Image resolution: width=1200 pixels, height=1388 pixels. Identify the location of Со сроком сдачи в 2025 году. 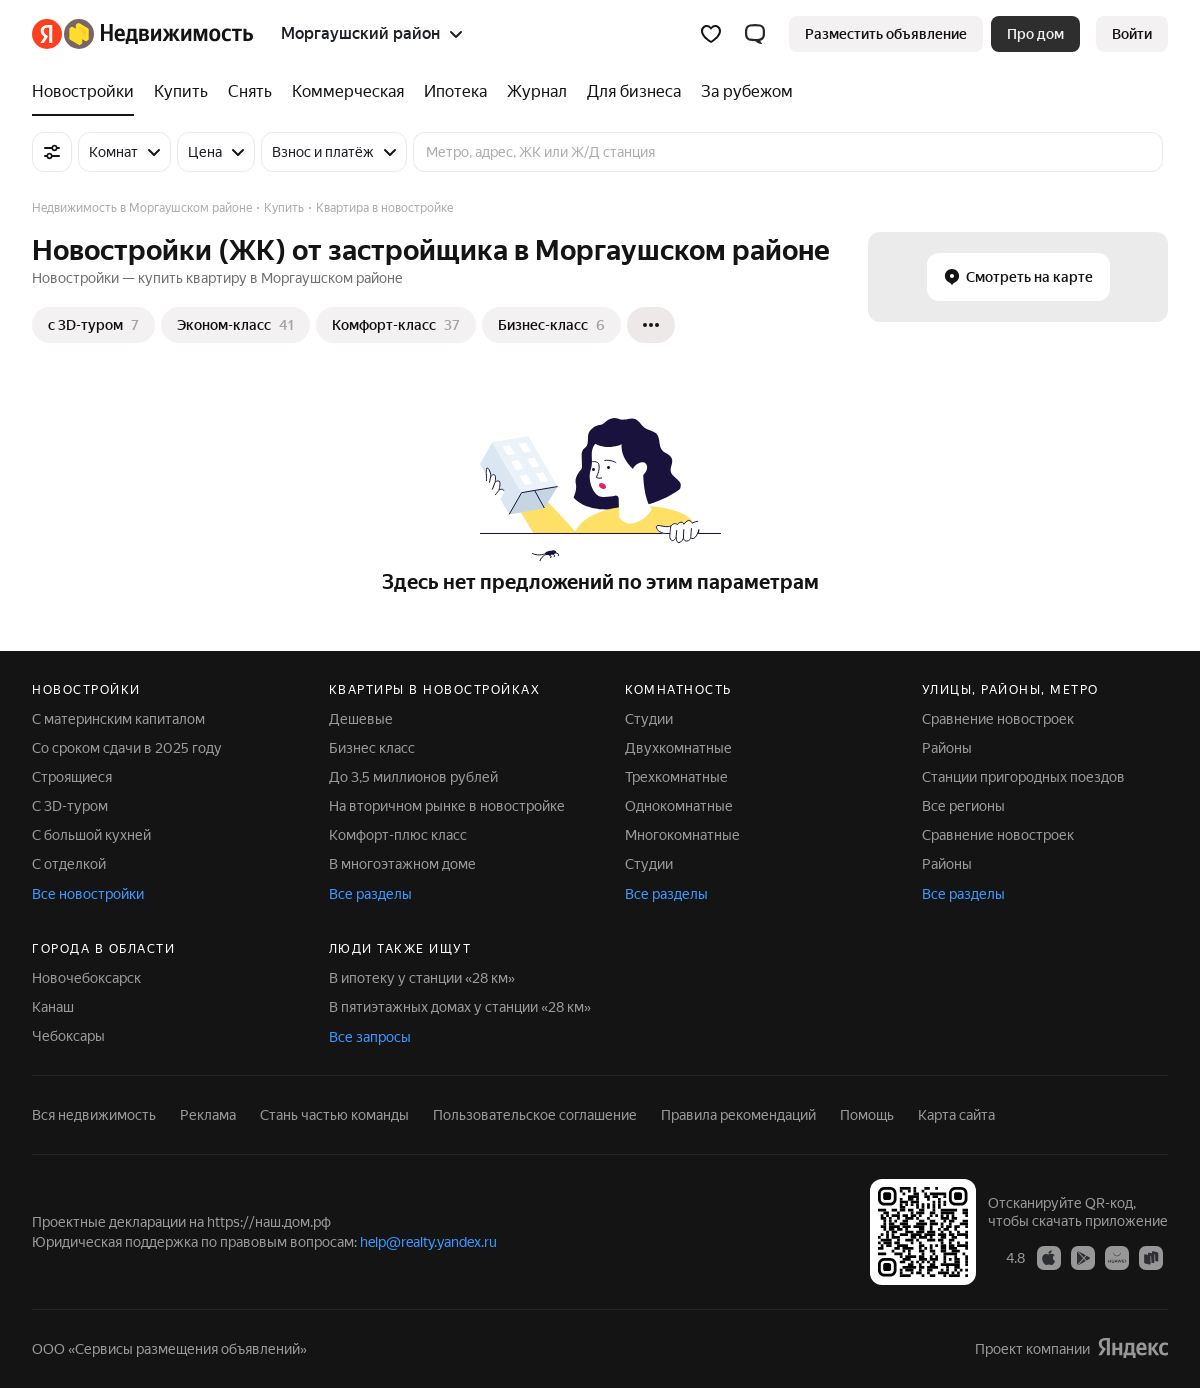
(127, 748).